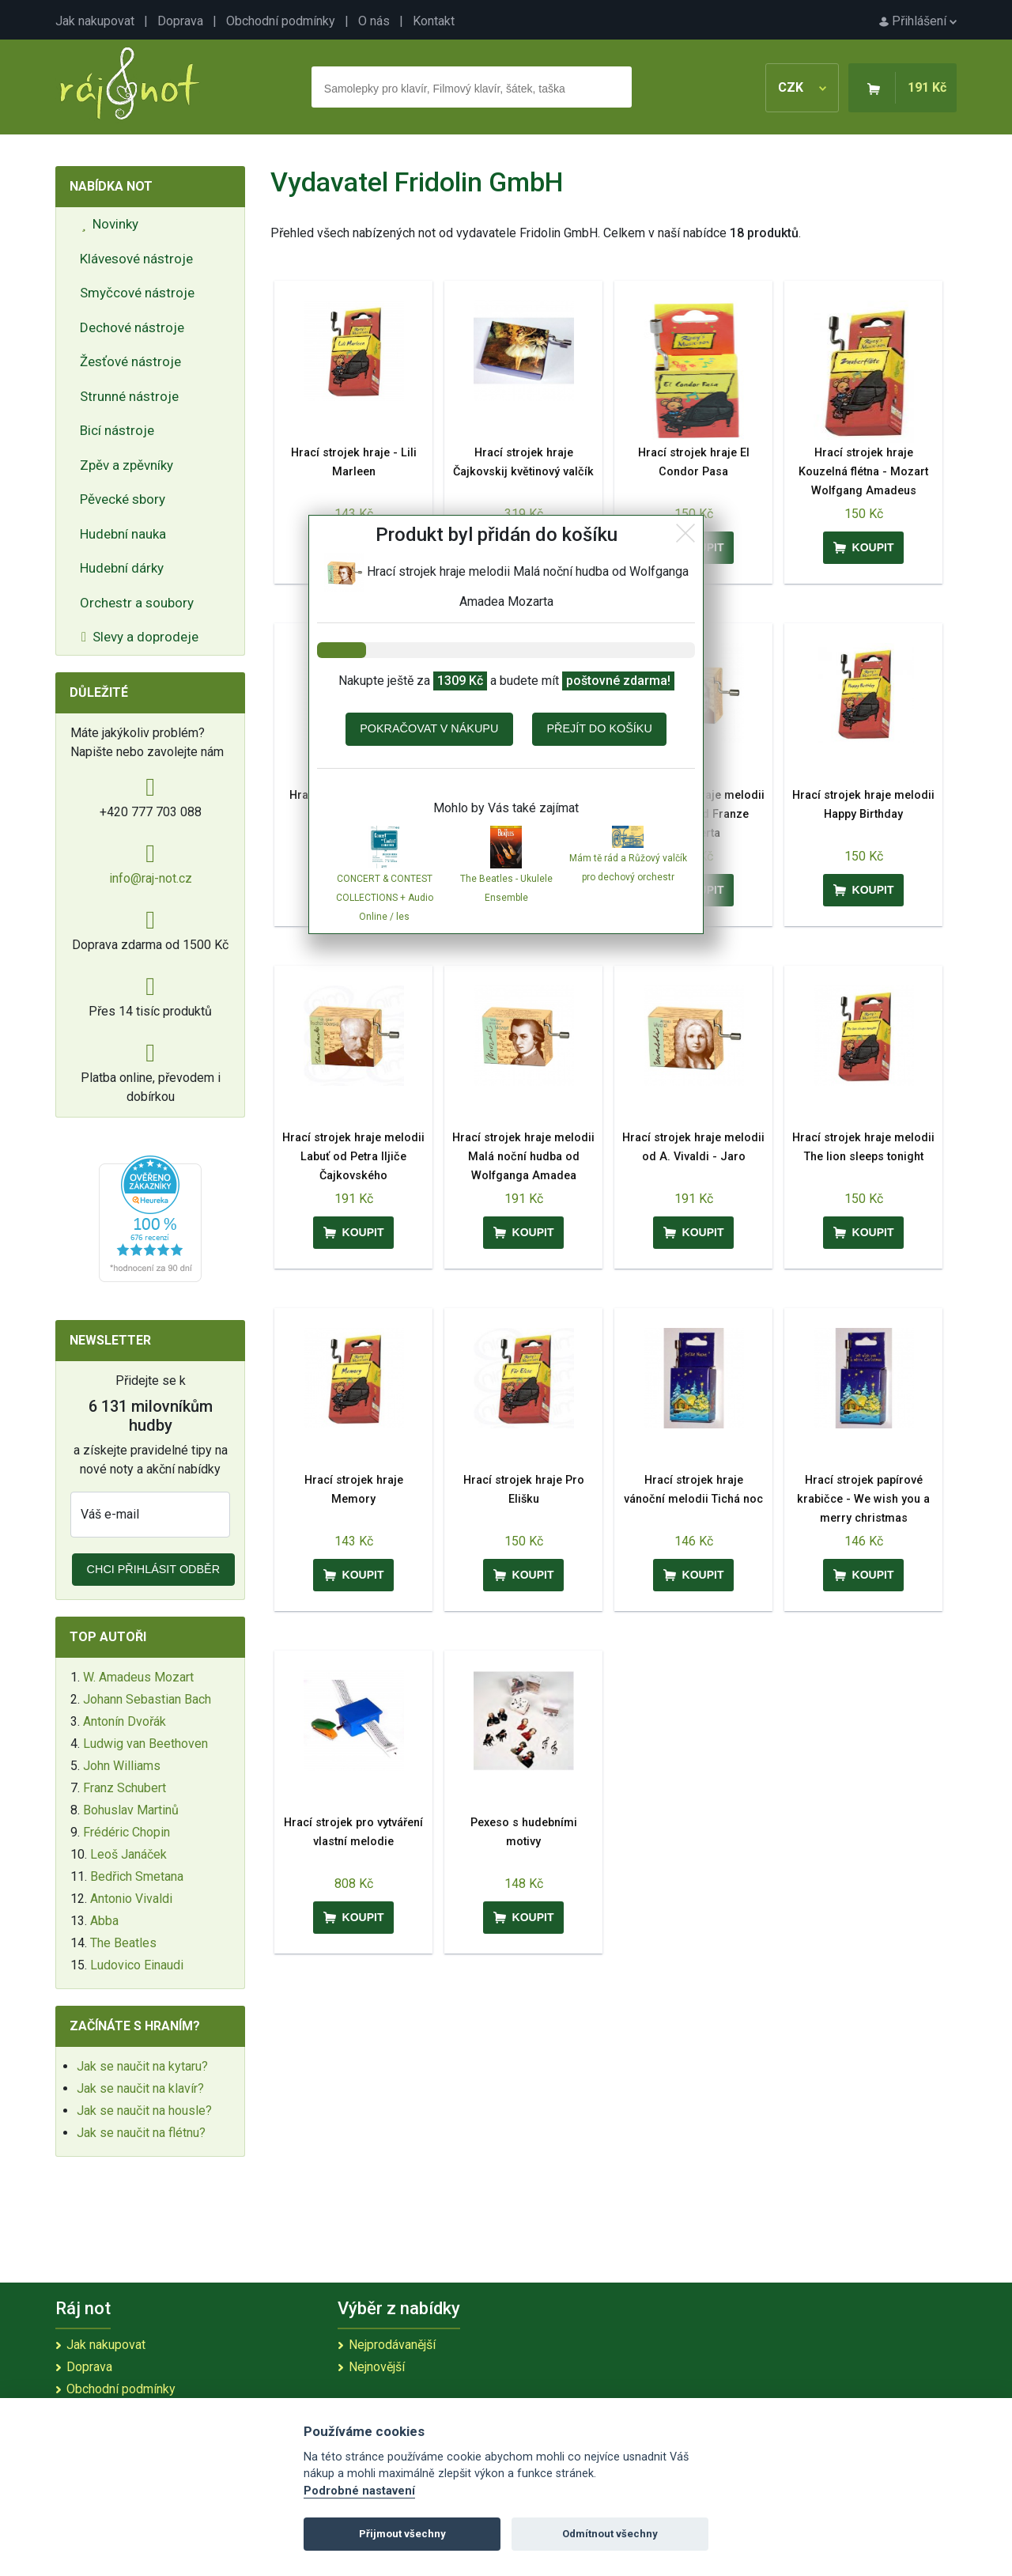 The image size is (1012, 2576). What do you see at coordinates (434, 20) in the screenshot?
I see `Kontakt` at bounding box center [434, 20].